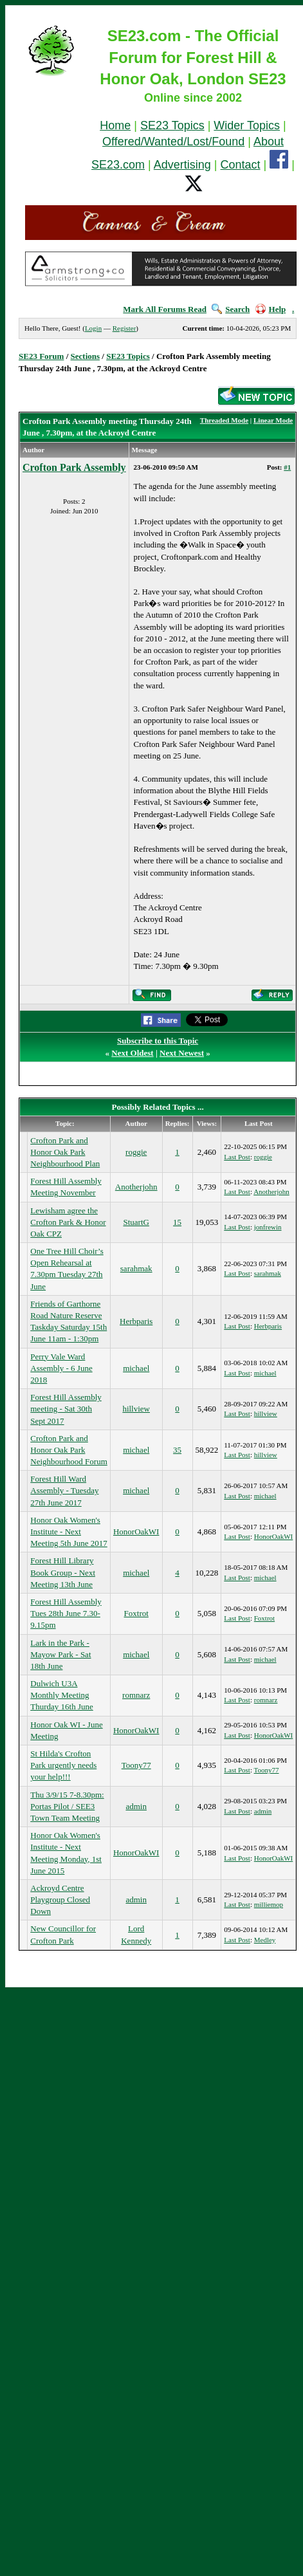 This screenshot has height=2576, width=303. What do you see at coordinates (41, 356) in the screenshot?
I see `SE23 Forum` at bounding box center [41, 356].